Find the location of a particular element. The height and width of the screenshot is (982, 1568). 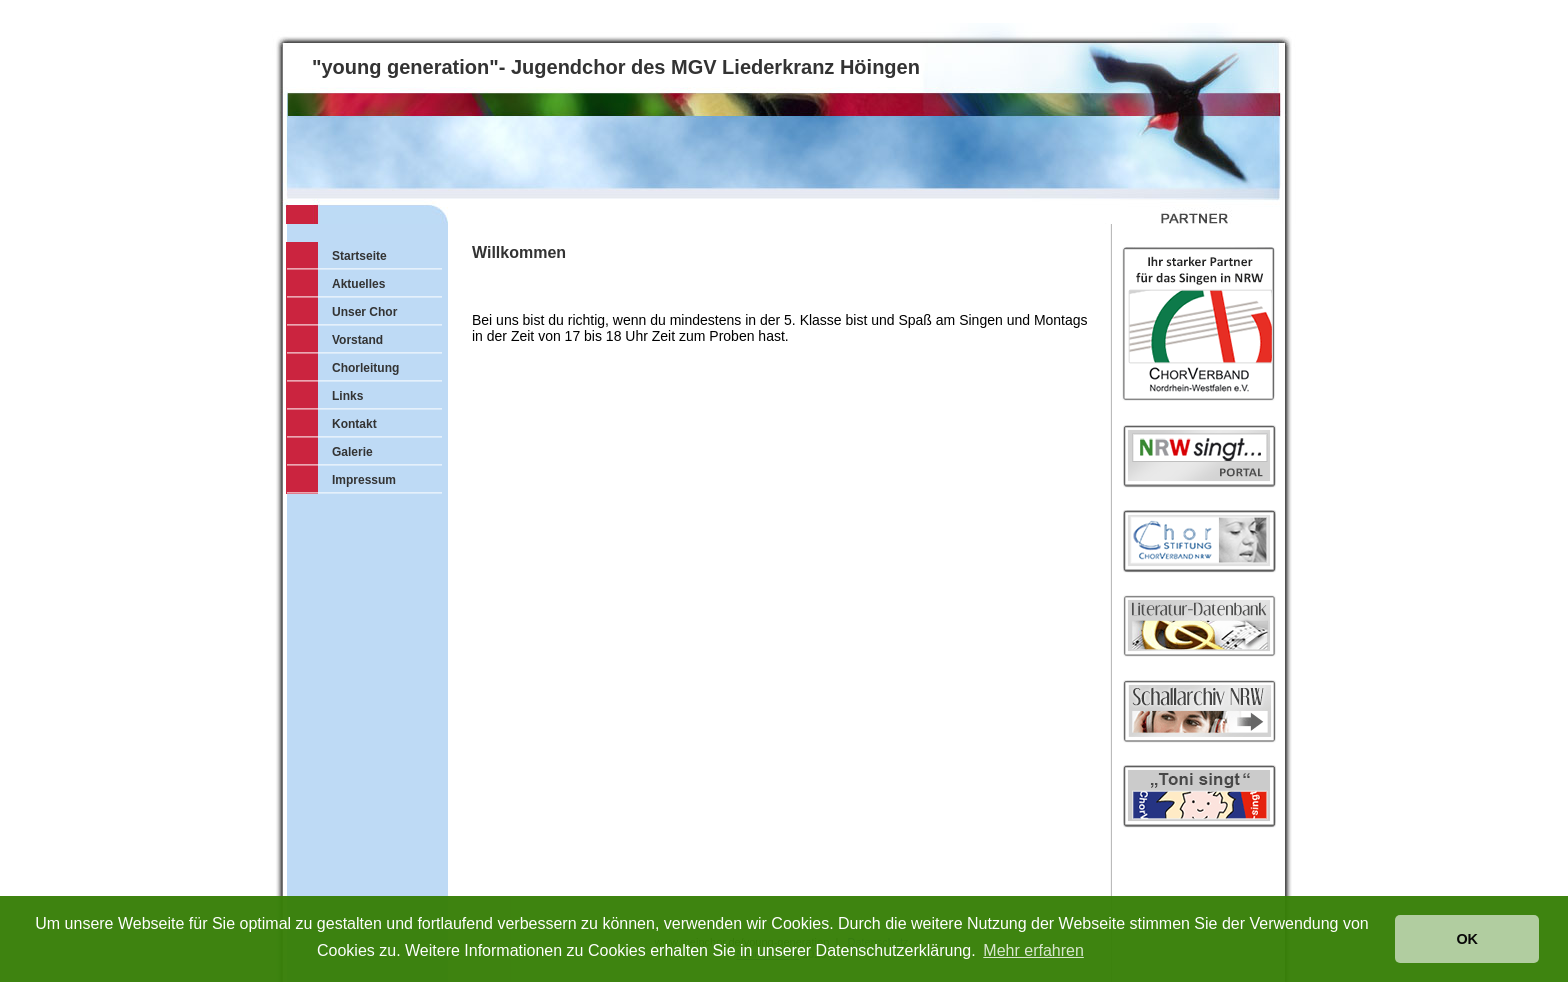

OK [button] is located at coordinates (1467, 939).